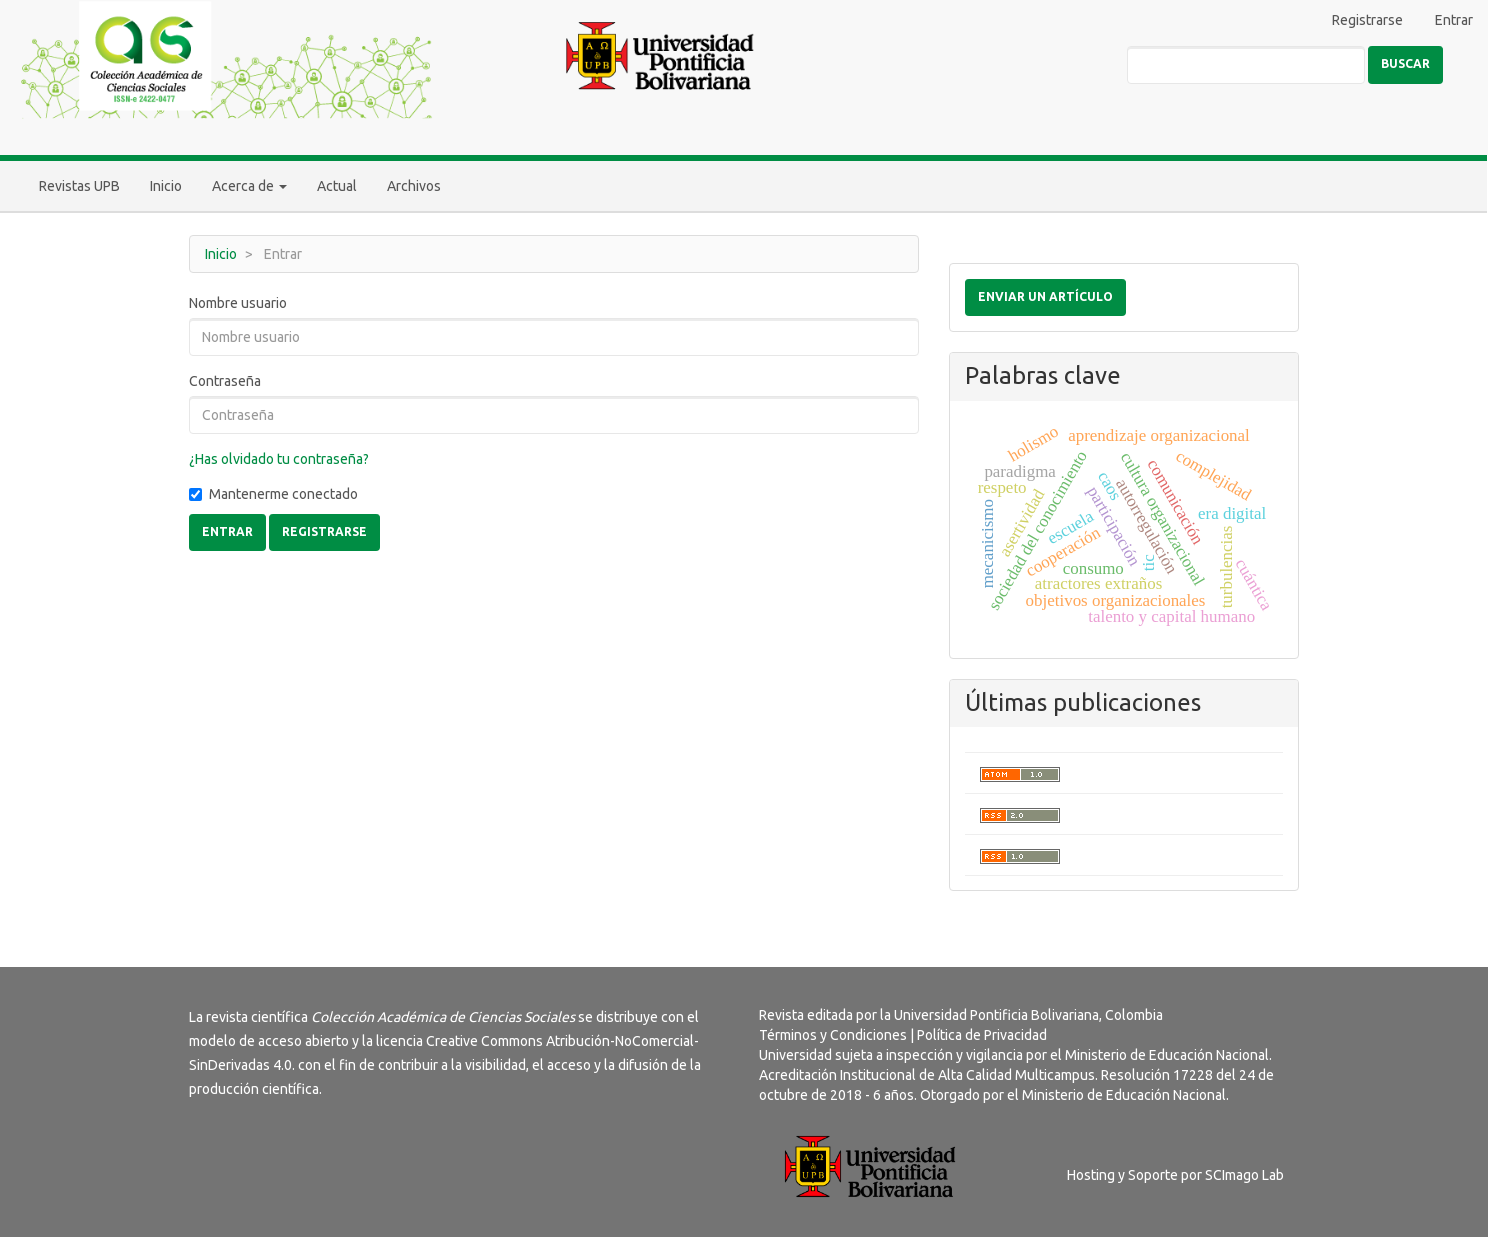 The image size is (1488, 1237). Describe the element at coordinates (324, 531) in the screenshot. I see `Registrarse [button]` at that location.